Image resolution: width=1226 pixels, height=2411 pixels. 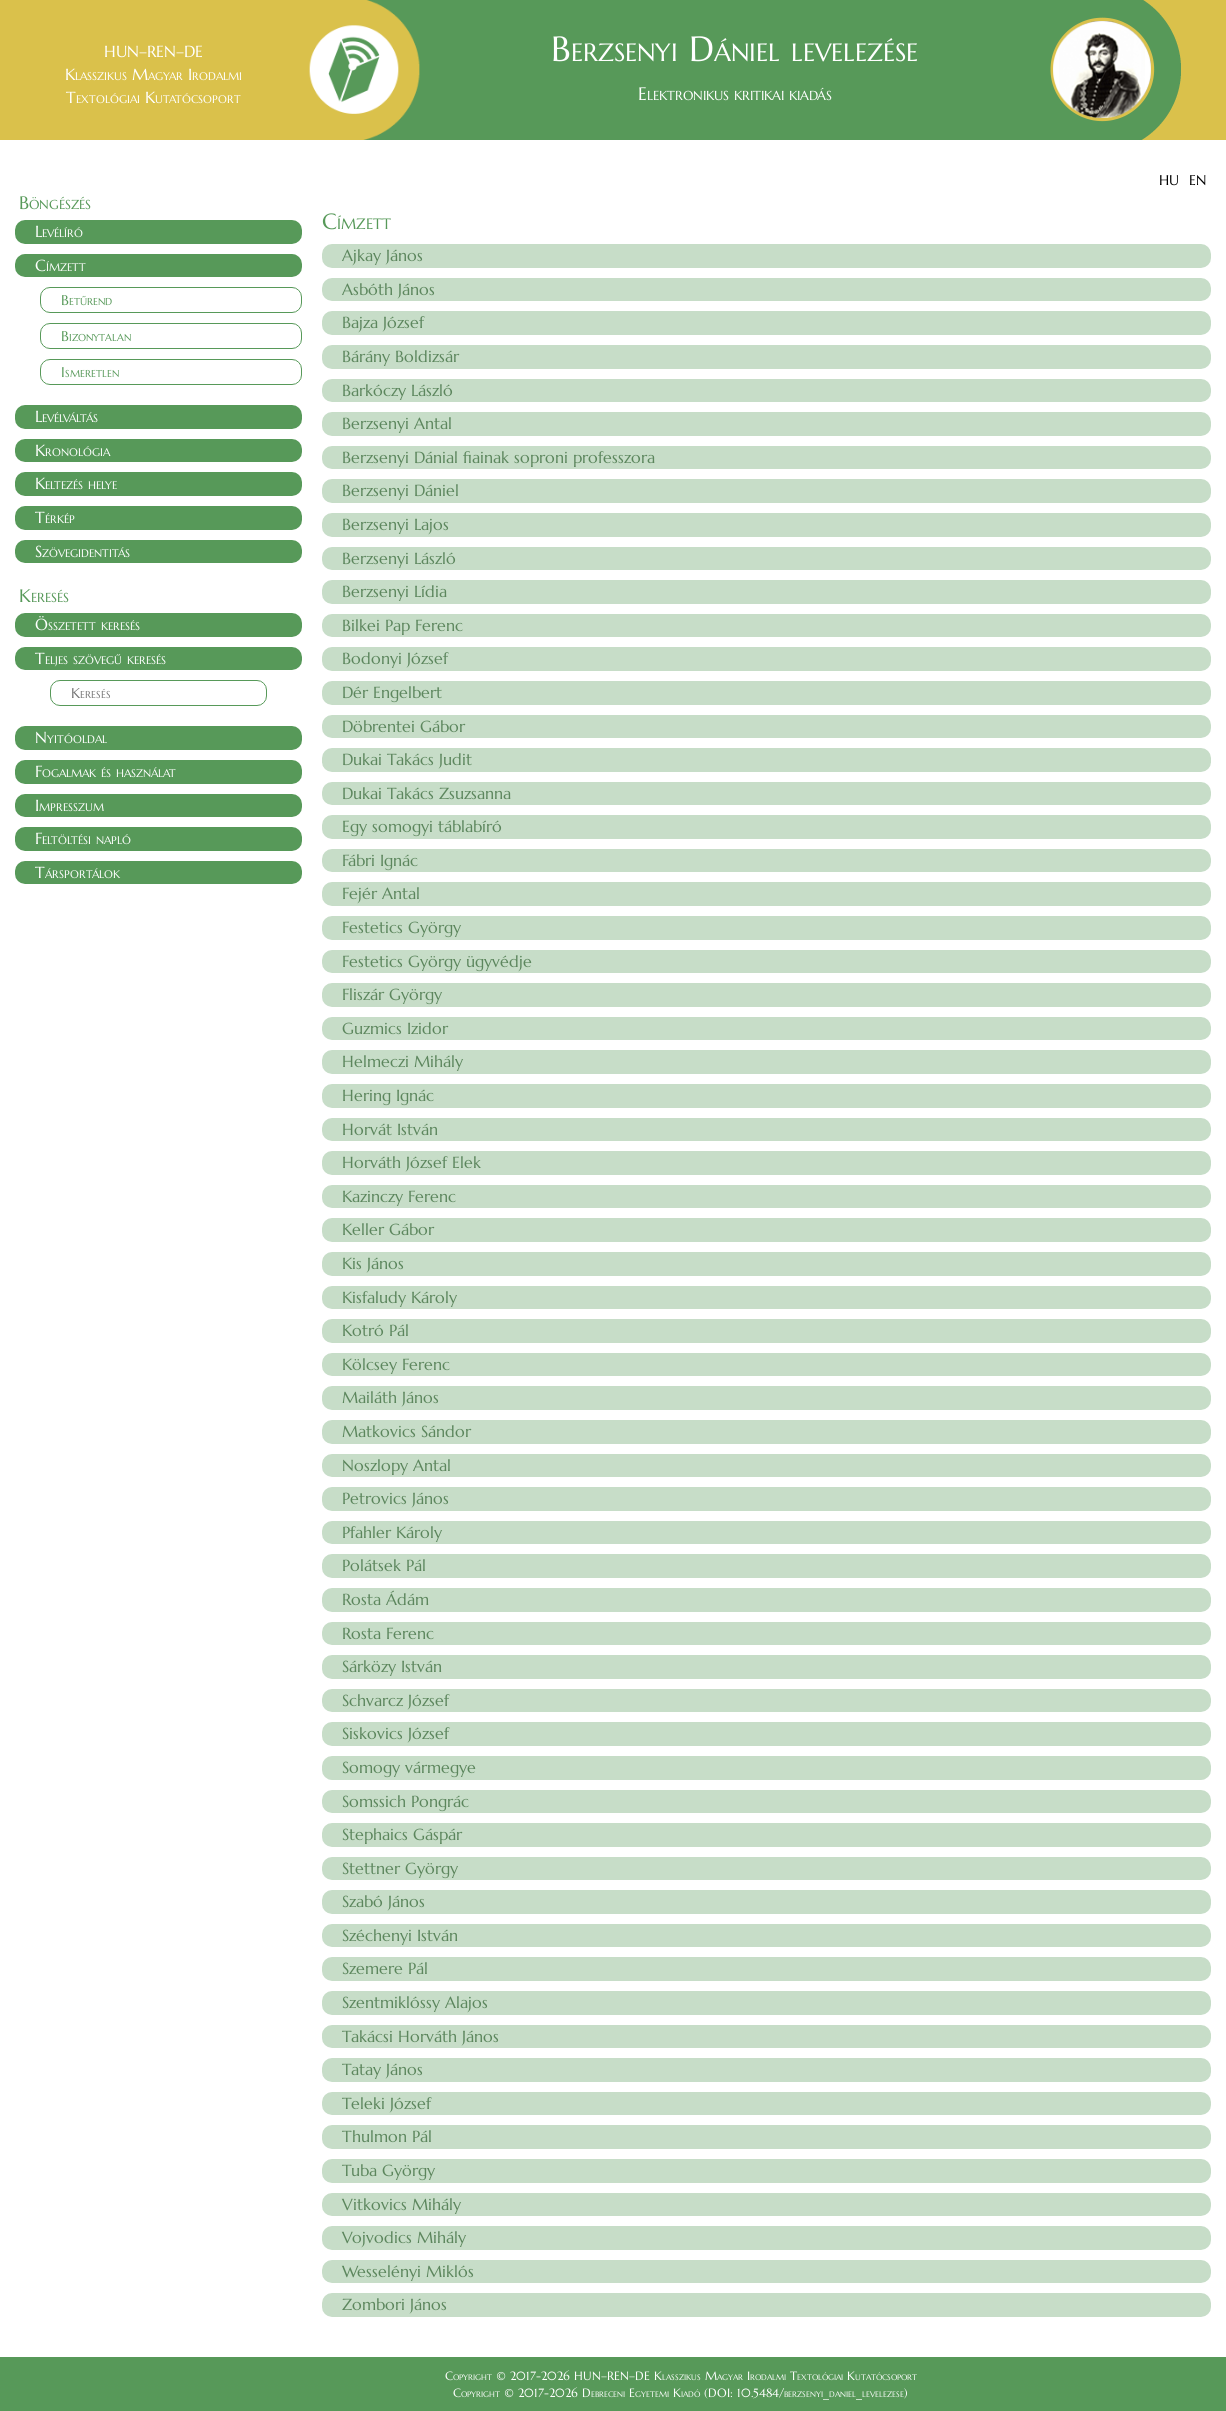 What do you see at coordinates (392, 1532) in the screenshot?
I see `Pfahler Károly` at bounding box center [392, 1532].